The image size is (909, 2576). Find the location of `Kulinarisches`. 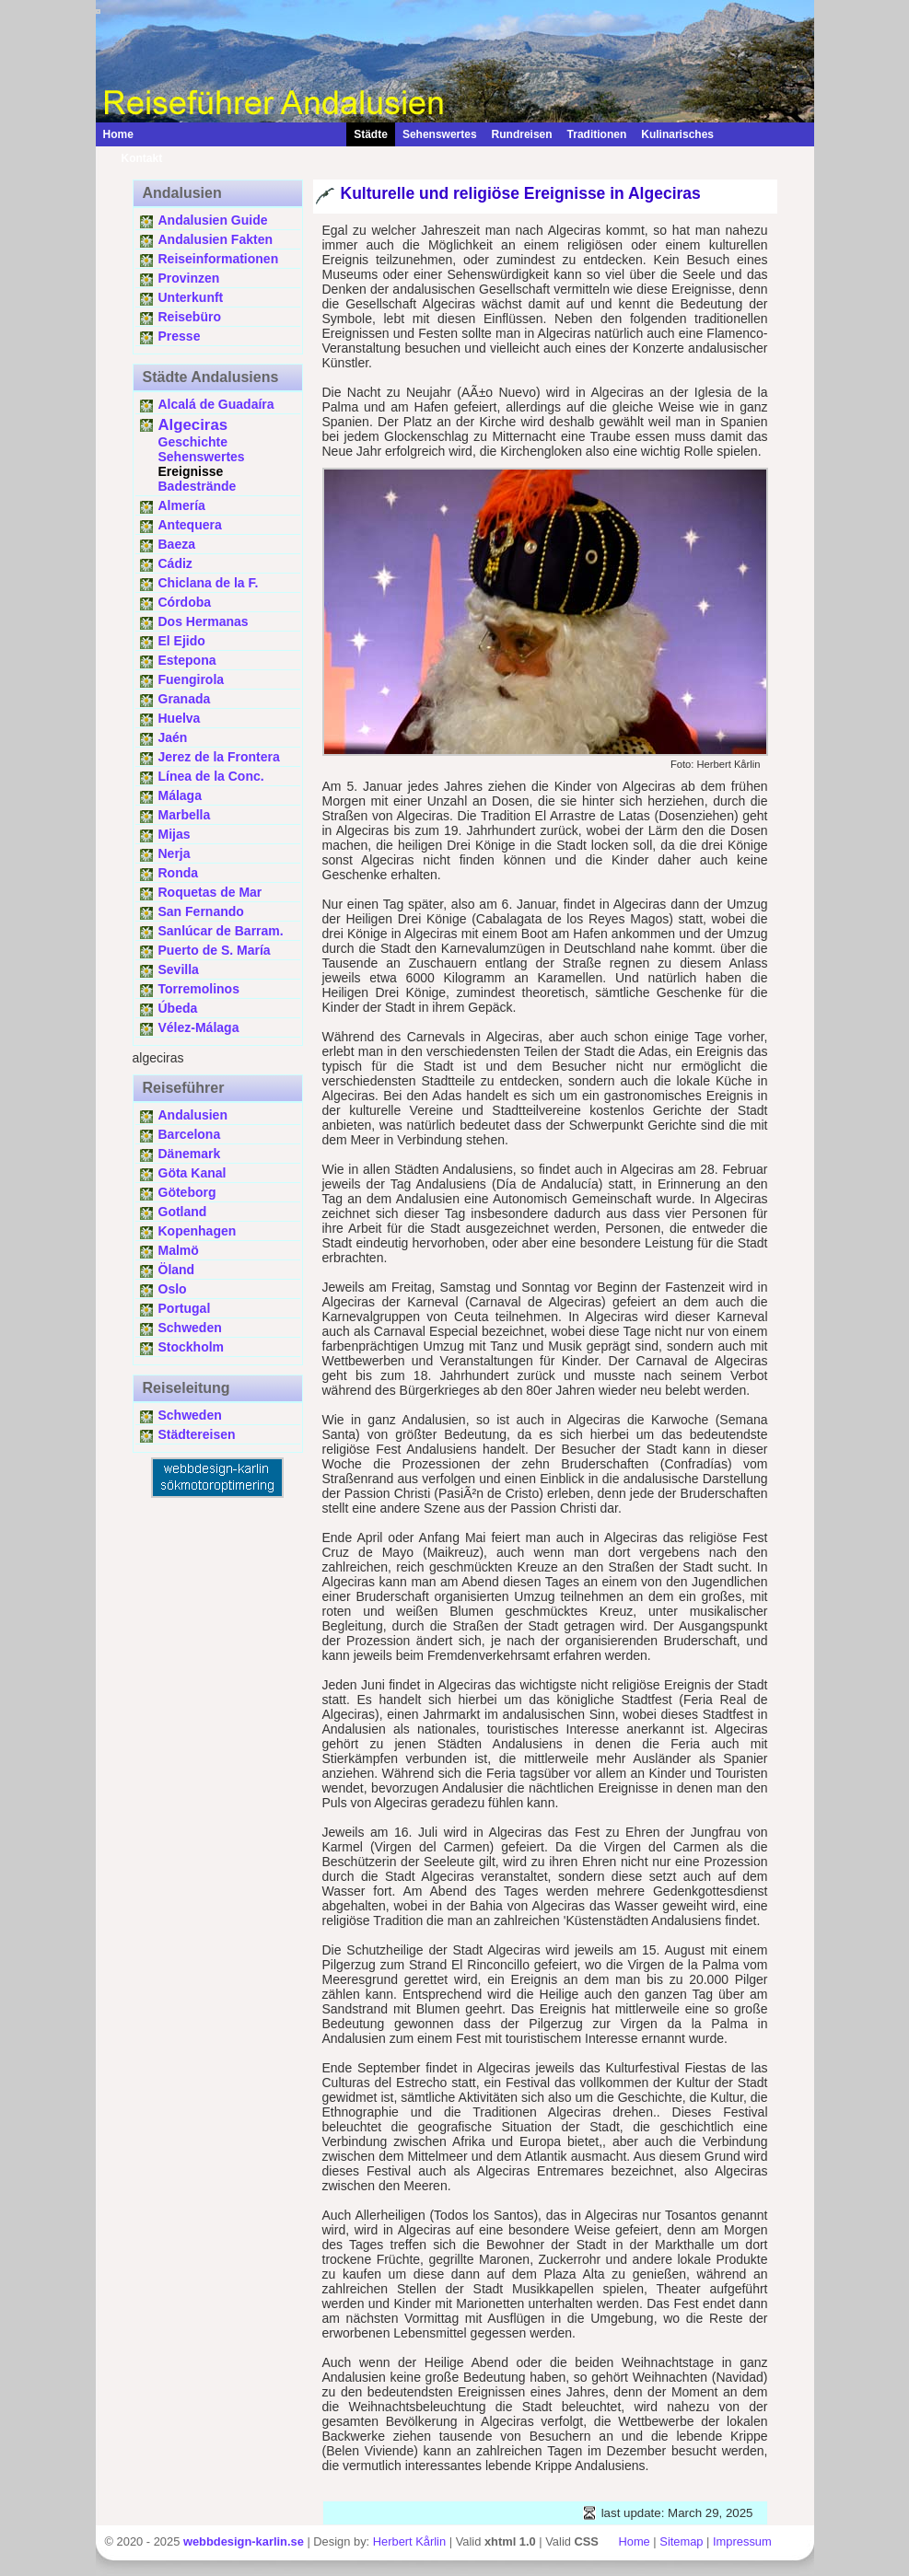

Kulinarisches is located at coordinates (677, 134).